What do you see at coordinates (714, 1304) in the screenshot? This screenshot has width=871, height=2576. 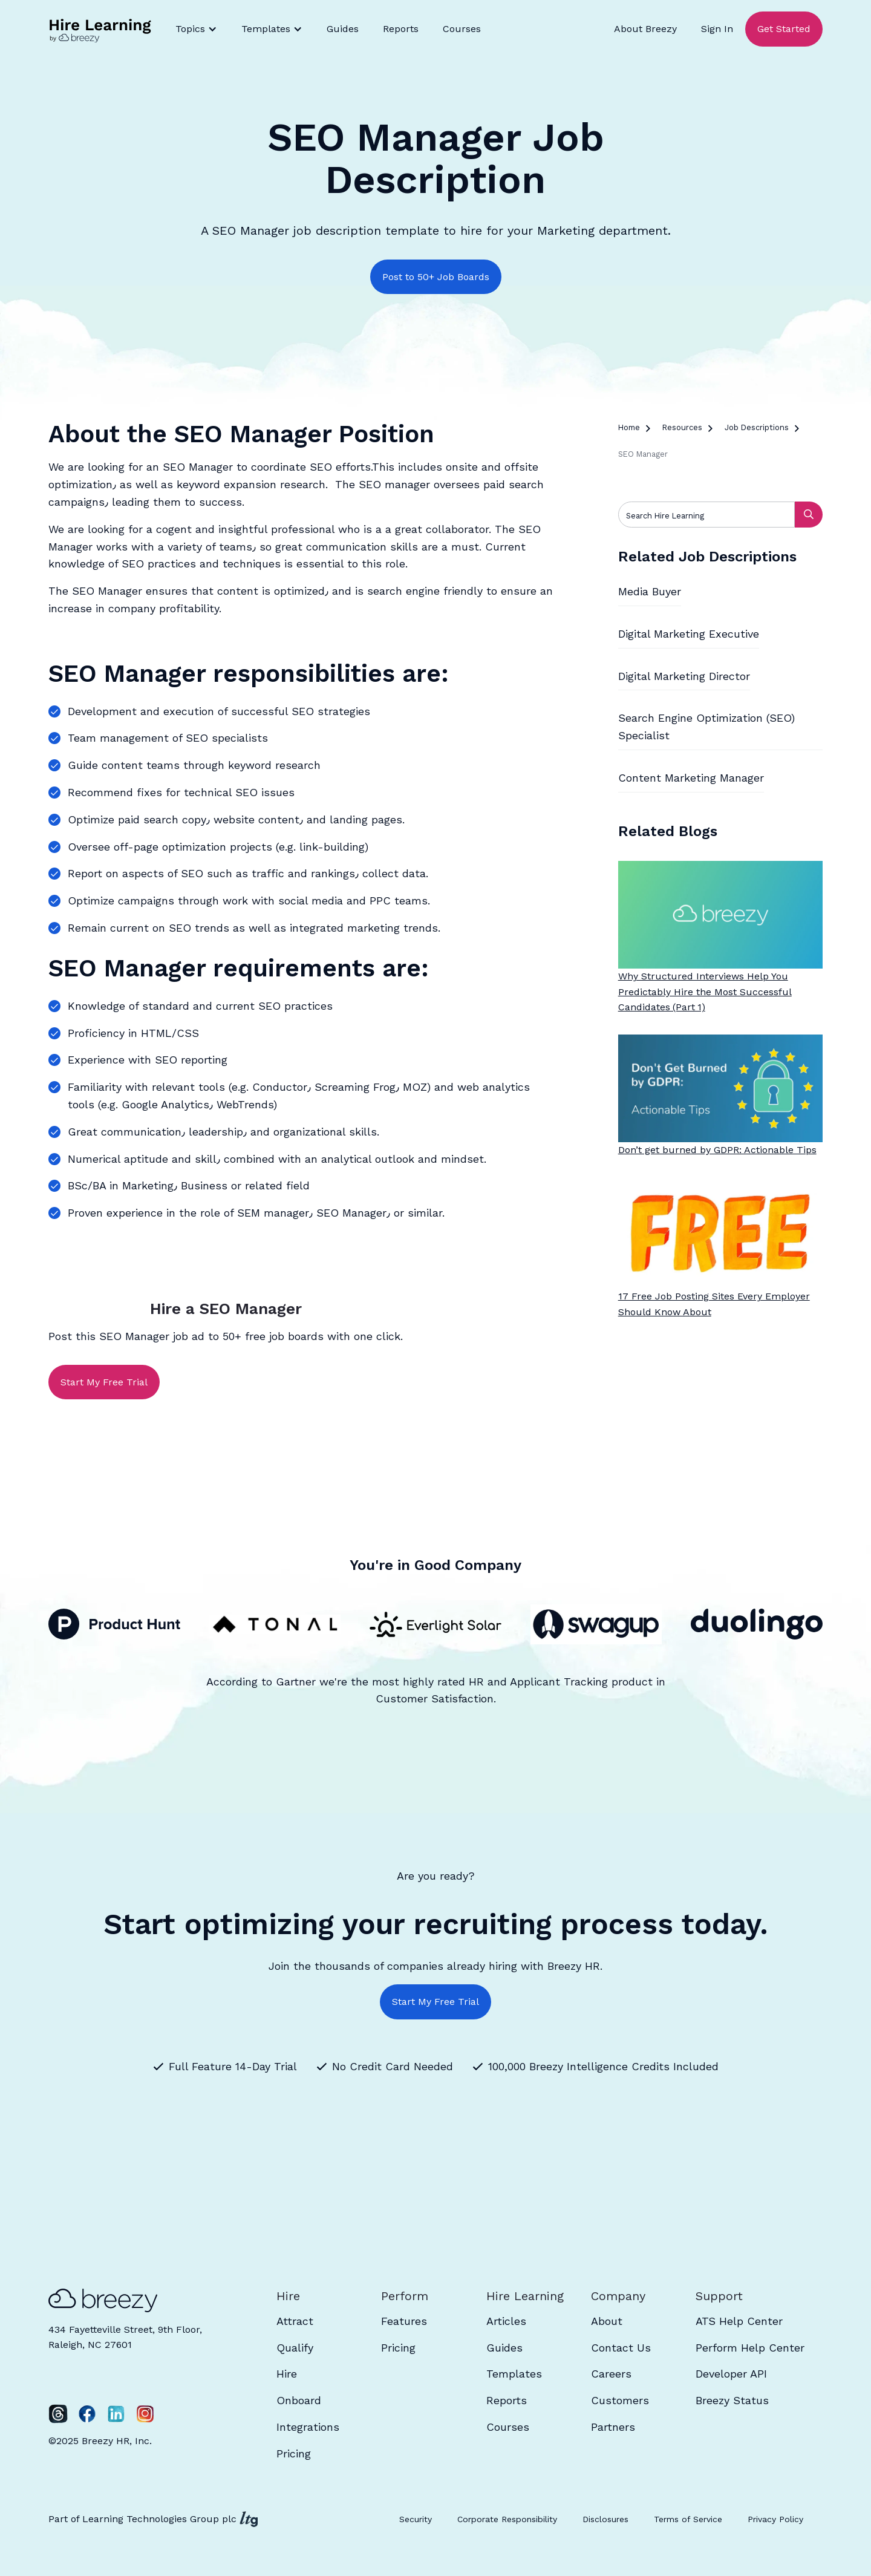 I see `17 Free Job Posting Sites Every Employer Should Know About` at bounding box center [714, 1304].